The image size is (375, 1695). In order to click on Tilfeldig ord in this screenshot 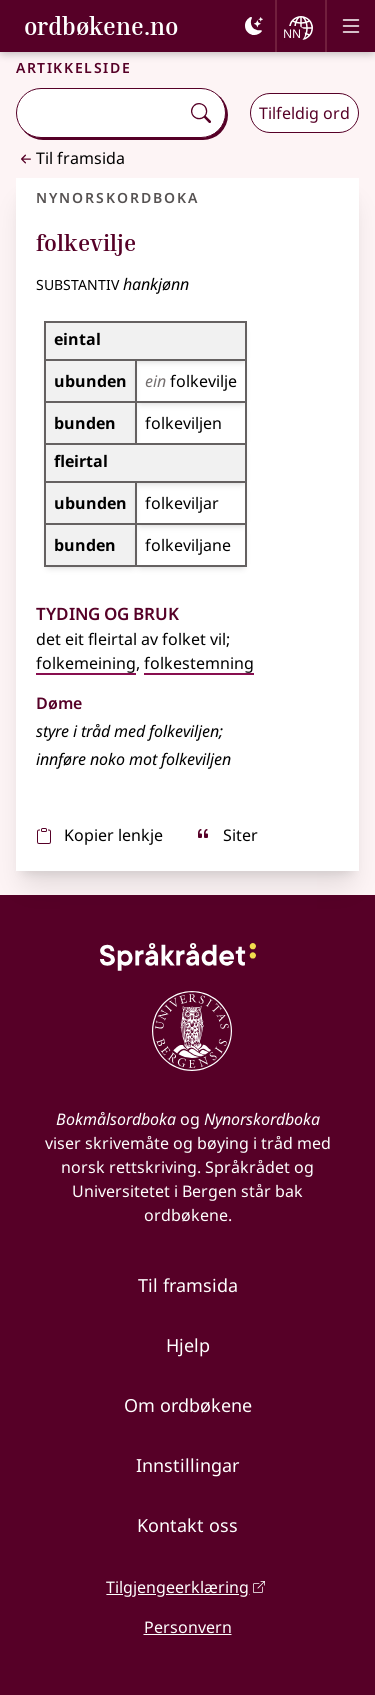, I will do `click(304, 113)`.